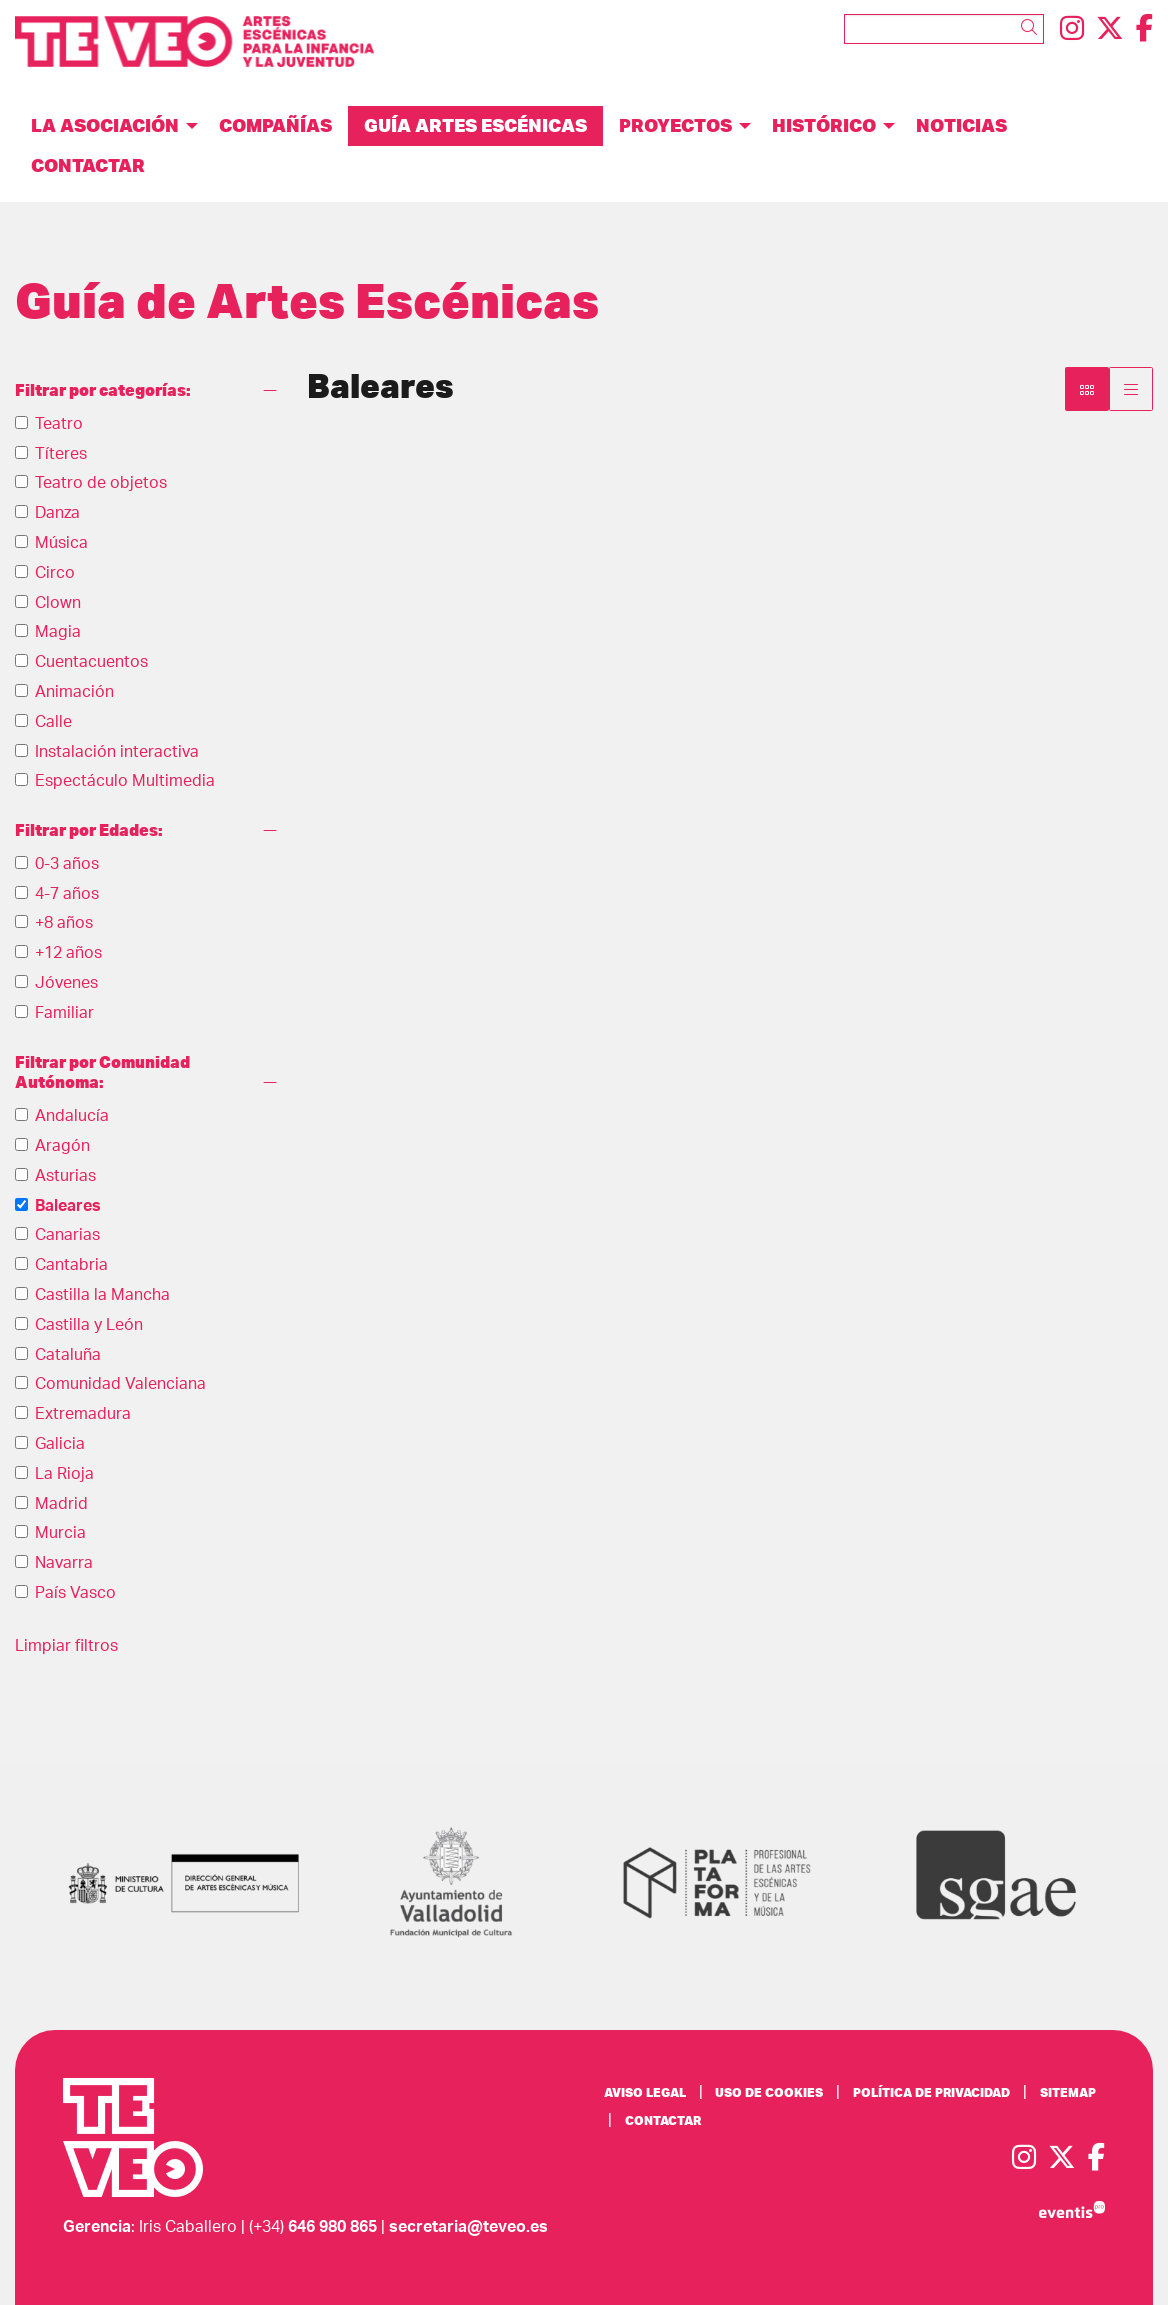  I want to click on Limpiar filtros [button], so click(66, 1646).